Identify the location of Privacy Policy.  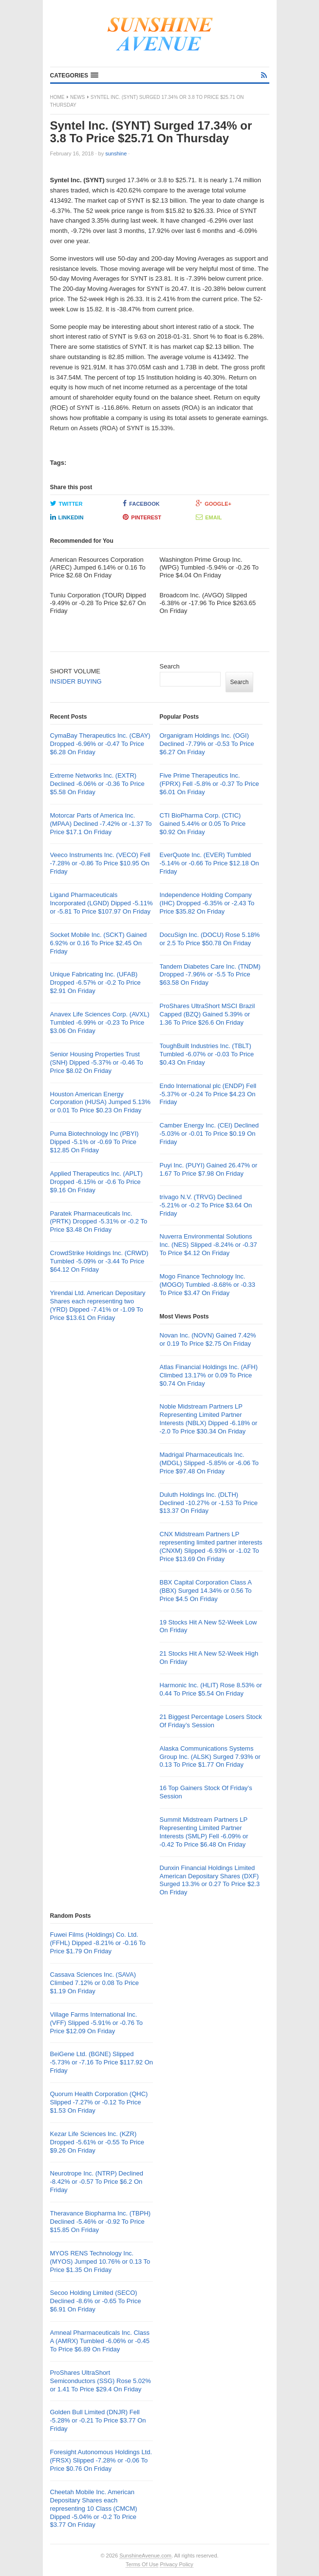
(176, 2564).